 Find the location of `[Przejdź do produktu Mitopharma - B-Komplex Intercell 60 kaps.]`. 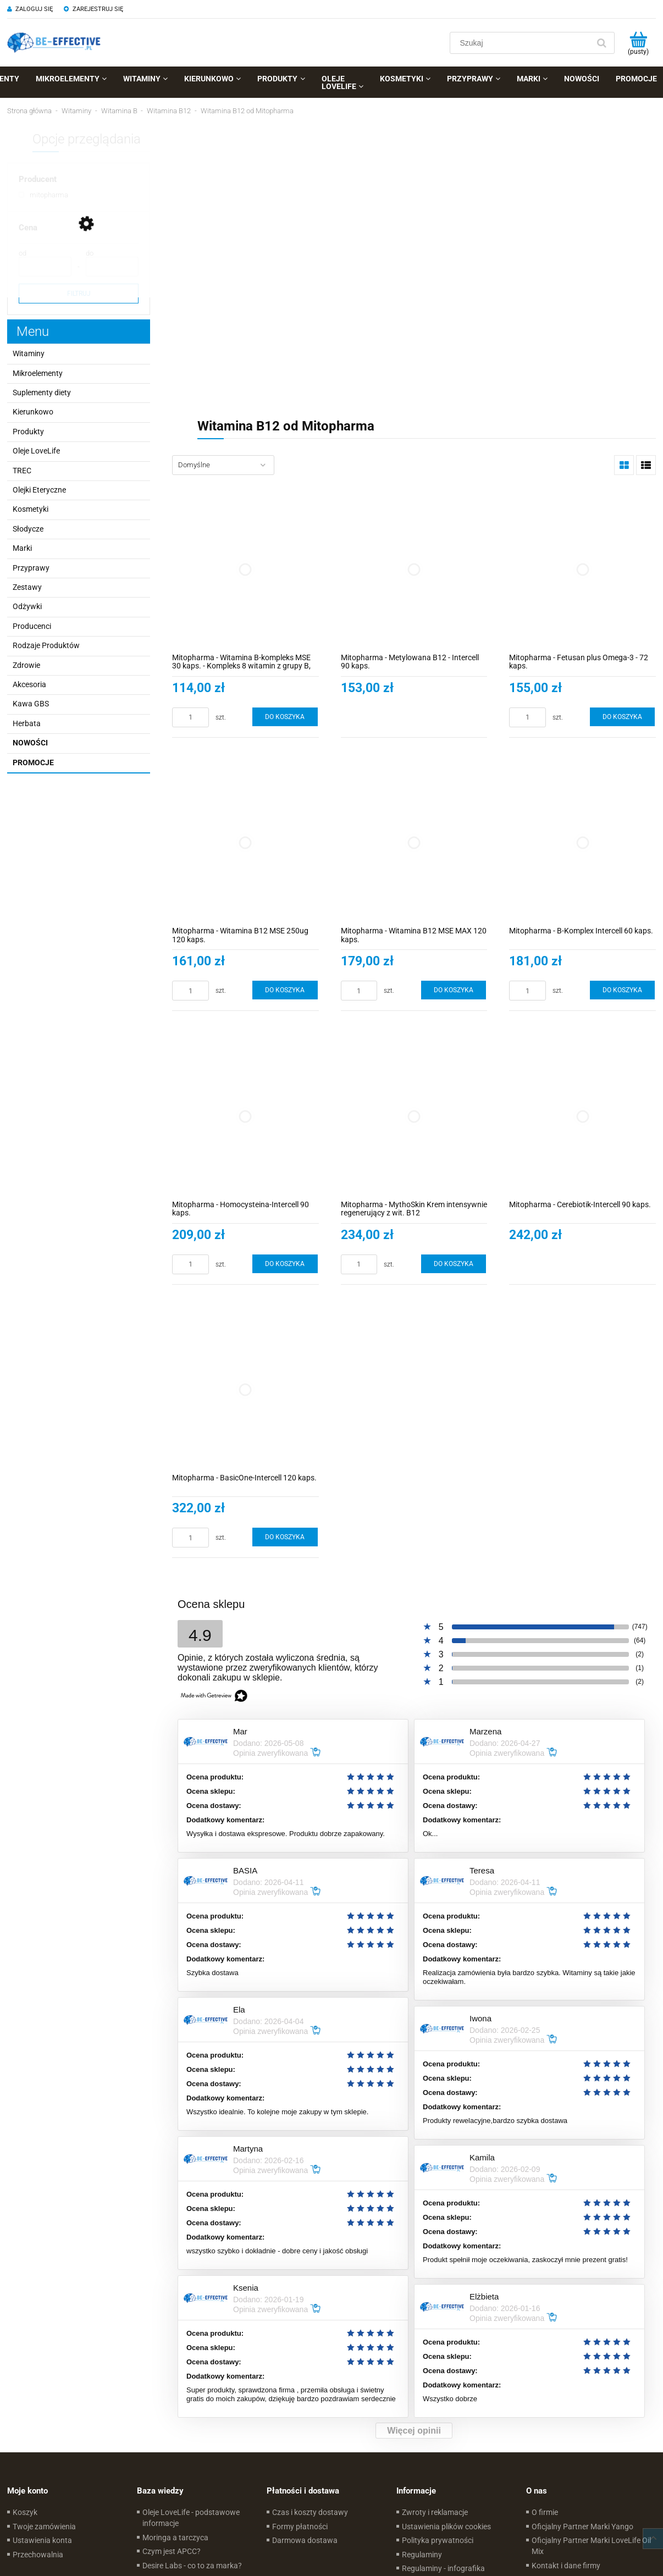

[Przejdź do produktu Mitopharma - B-Komplex Intercell 60 kaps.] is located at coordinates (582, 843).